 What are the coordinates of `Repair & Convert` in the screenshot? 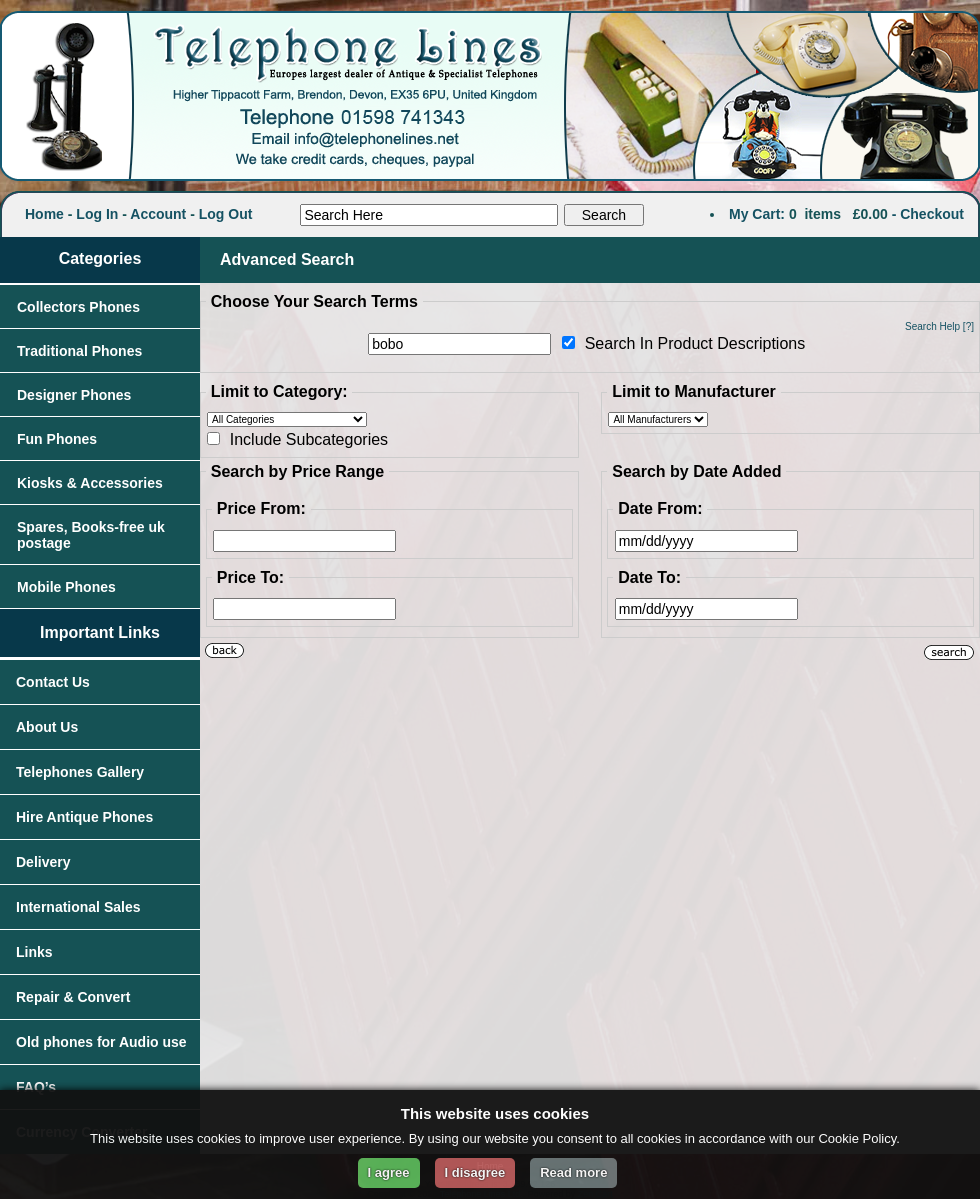 It's located at (73, 997).